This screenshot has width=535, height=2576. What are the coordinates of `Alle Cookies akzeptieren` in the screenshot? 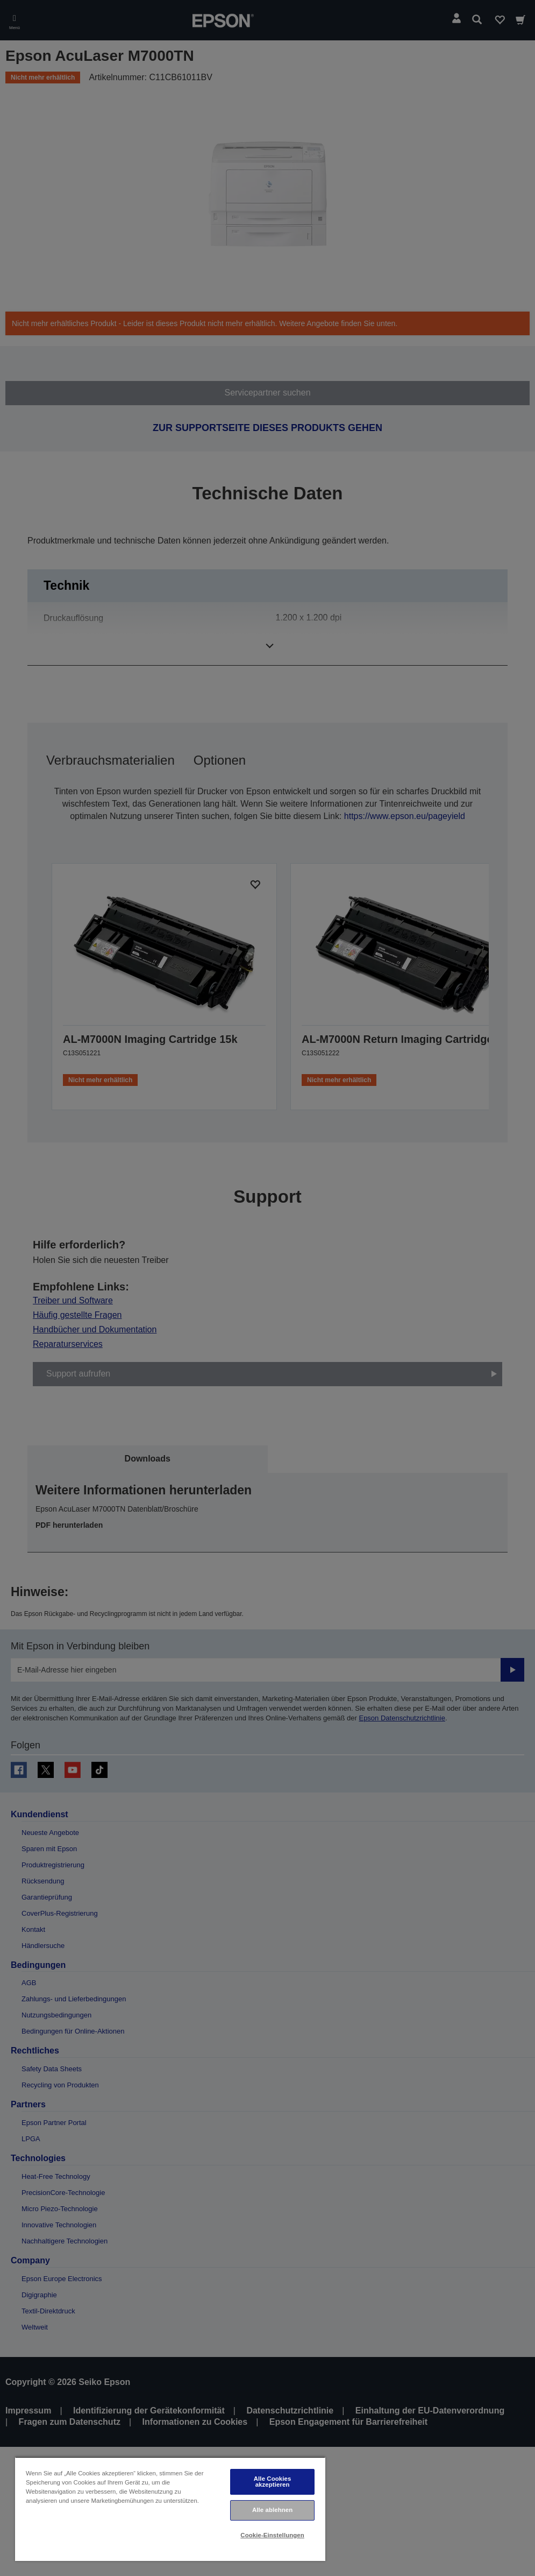 It's located at (272, 2481).